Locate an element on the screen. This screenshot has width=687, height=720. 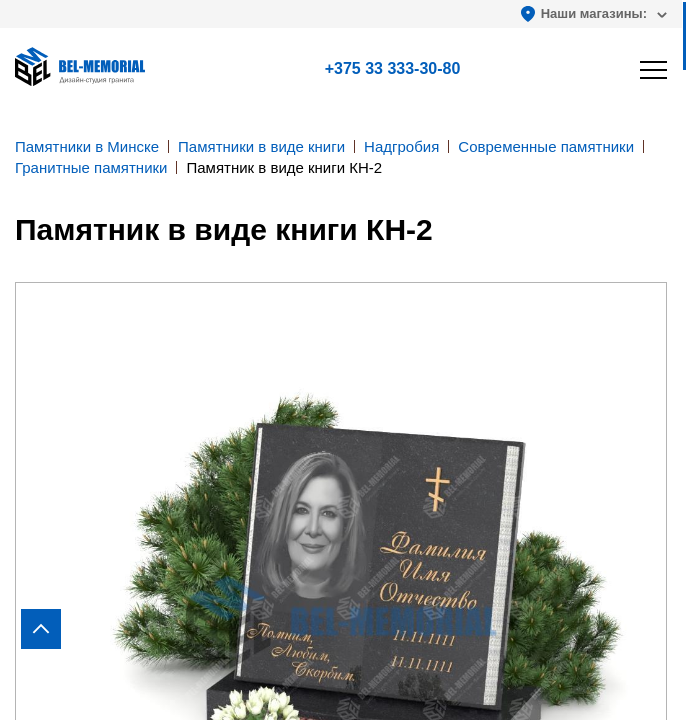
[region] is located at coordinates (343, 360).